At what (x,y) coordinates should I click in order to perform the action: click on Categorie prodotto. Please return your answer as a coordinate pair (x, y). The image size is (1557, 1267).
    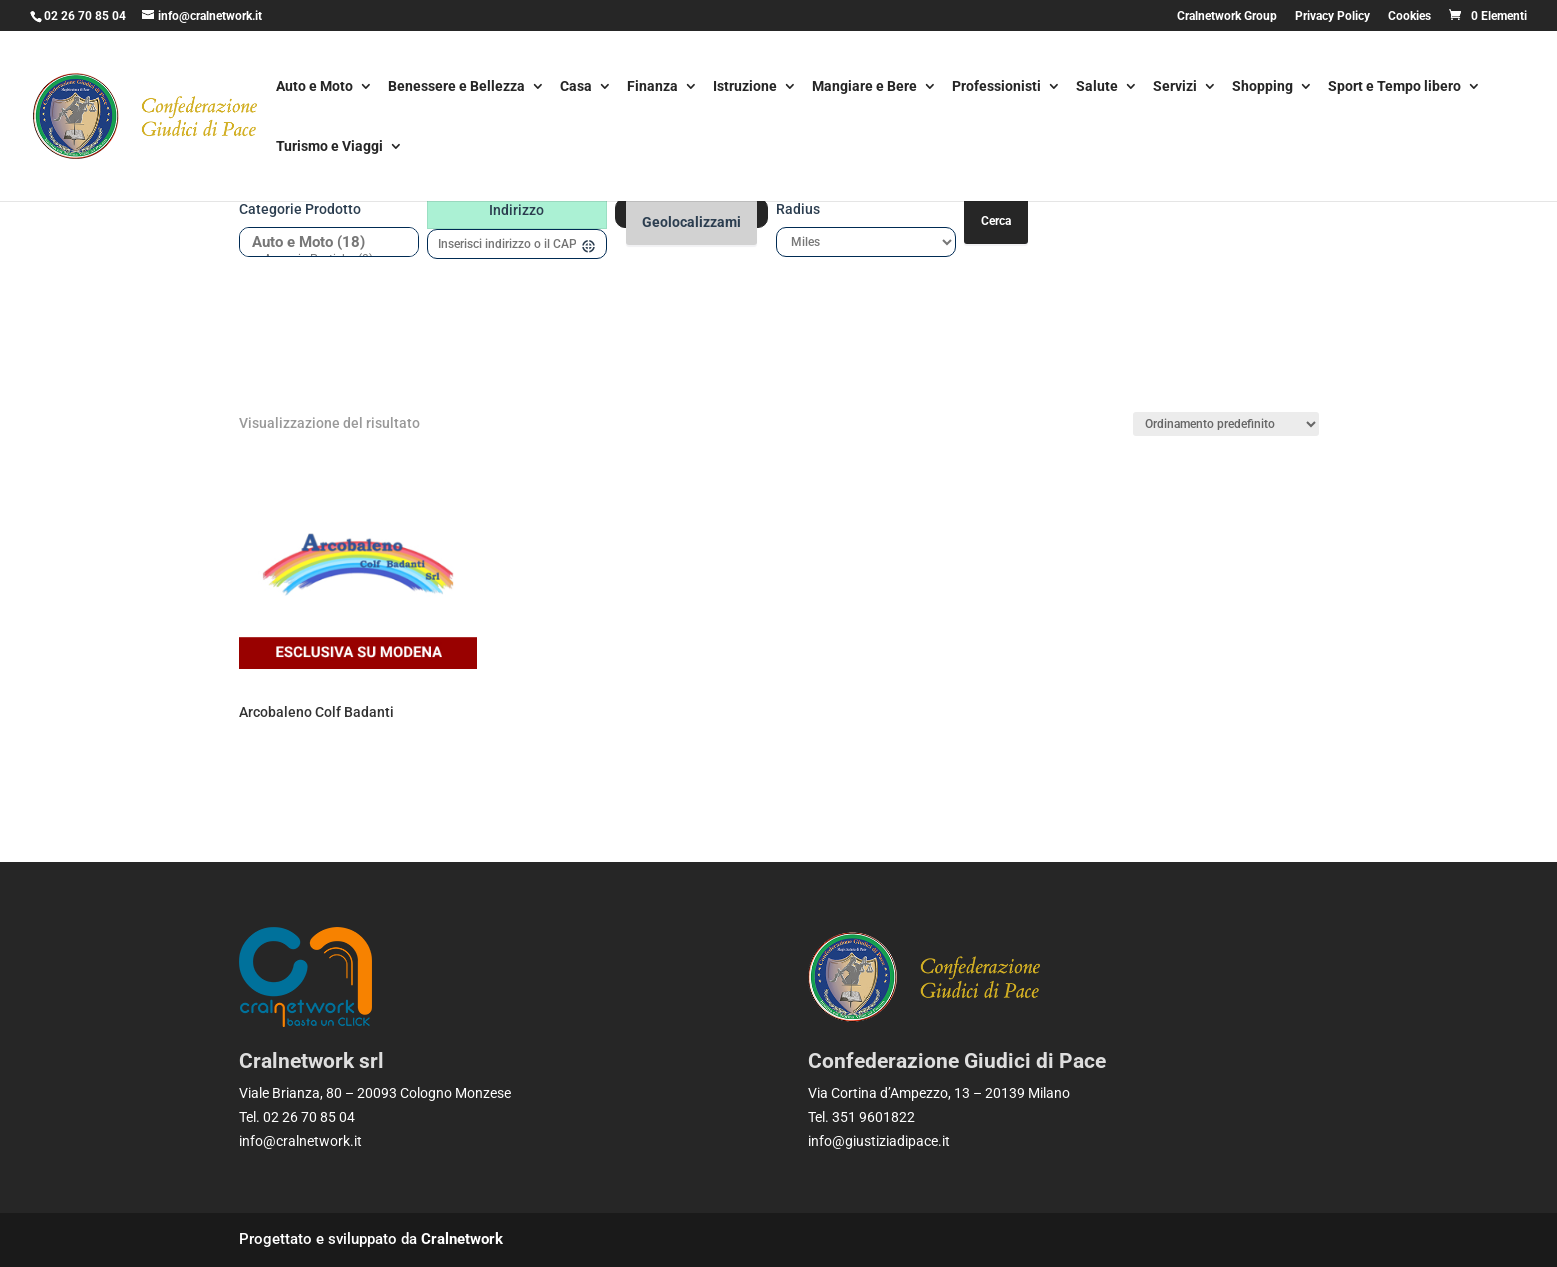
    Looking at the image, I should click on (300, 209).